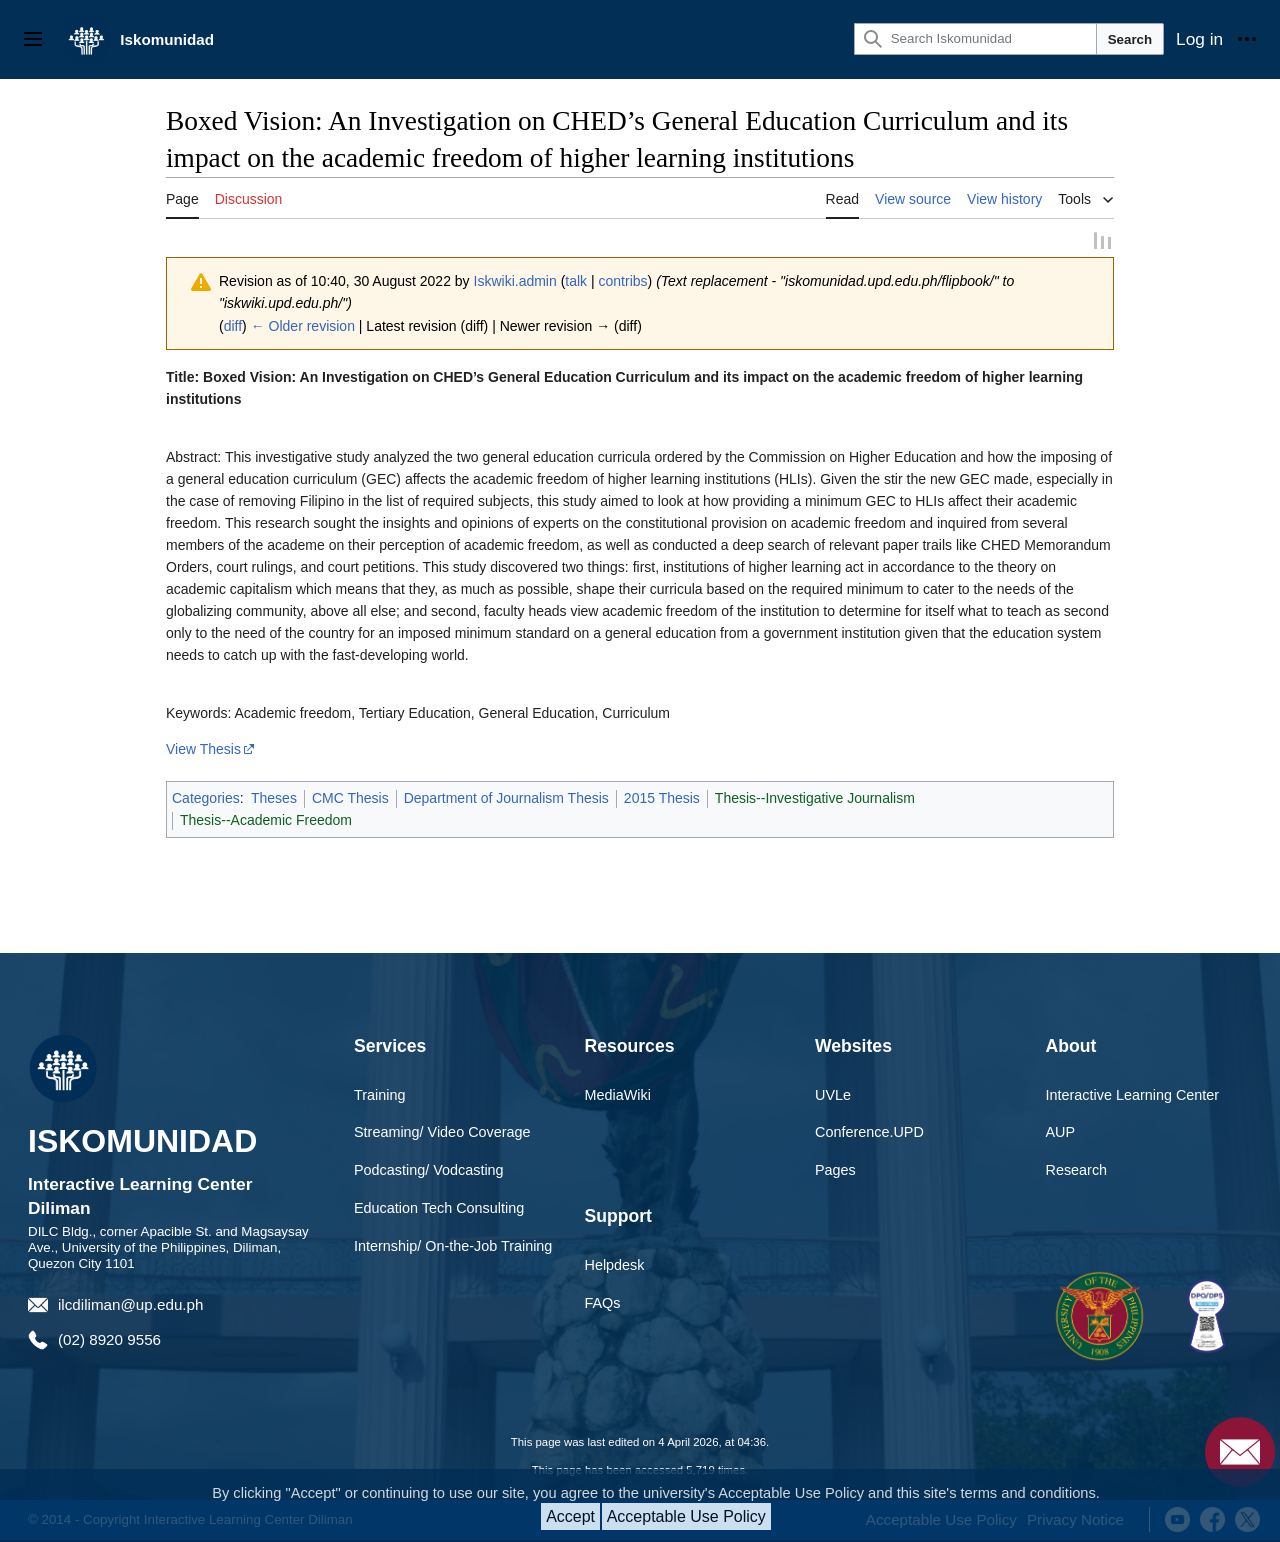 The width and height of the screenshot is (1280, 1542). Describe the element at coordinates (975, 39) in the screenshot. I see `[Search Iskomunidad]` at that location.